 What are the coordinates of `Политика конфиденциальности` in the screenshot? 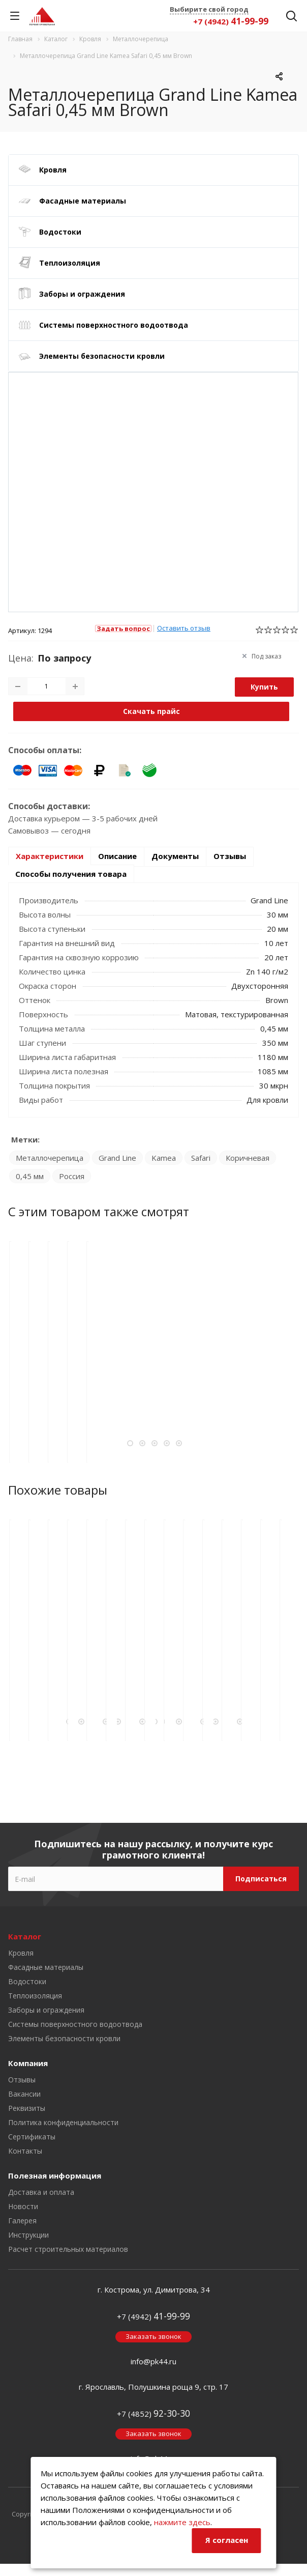 It's located at (63, 2122).